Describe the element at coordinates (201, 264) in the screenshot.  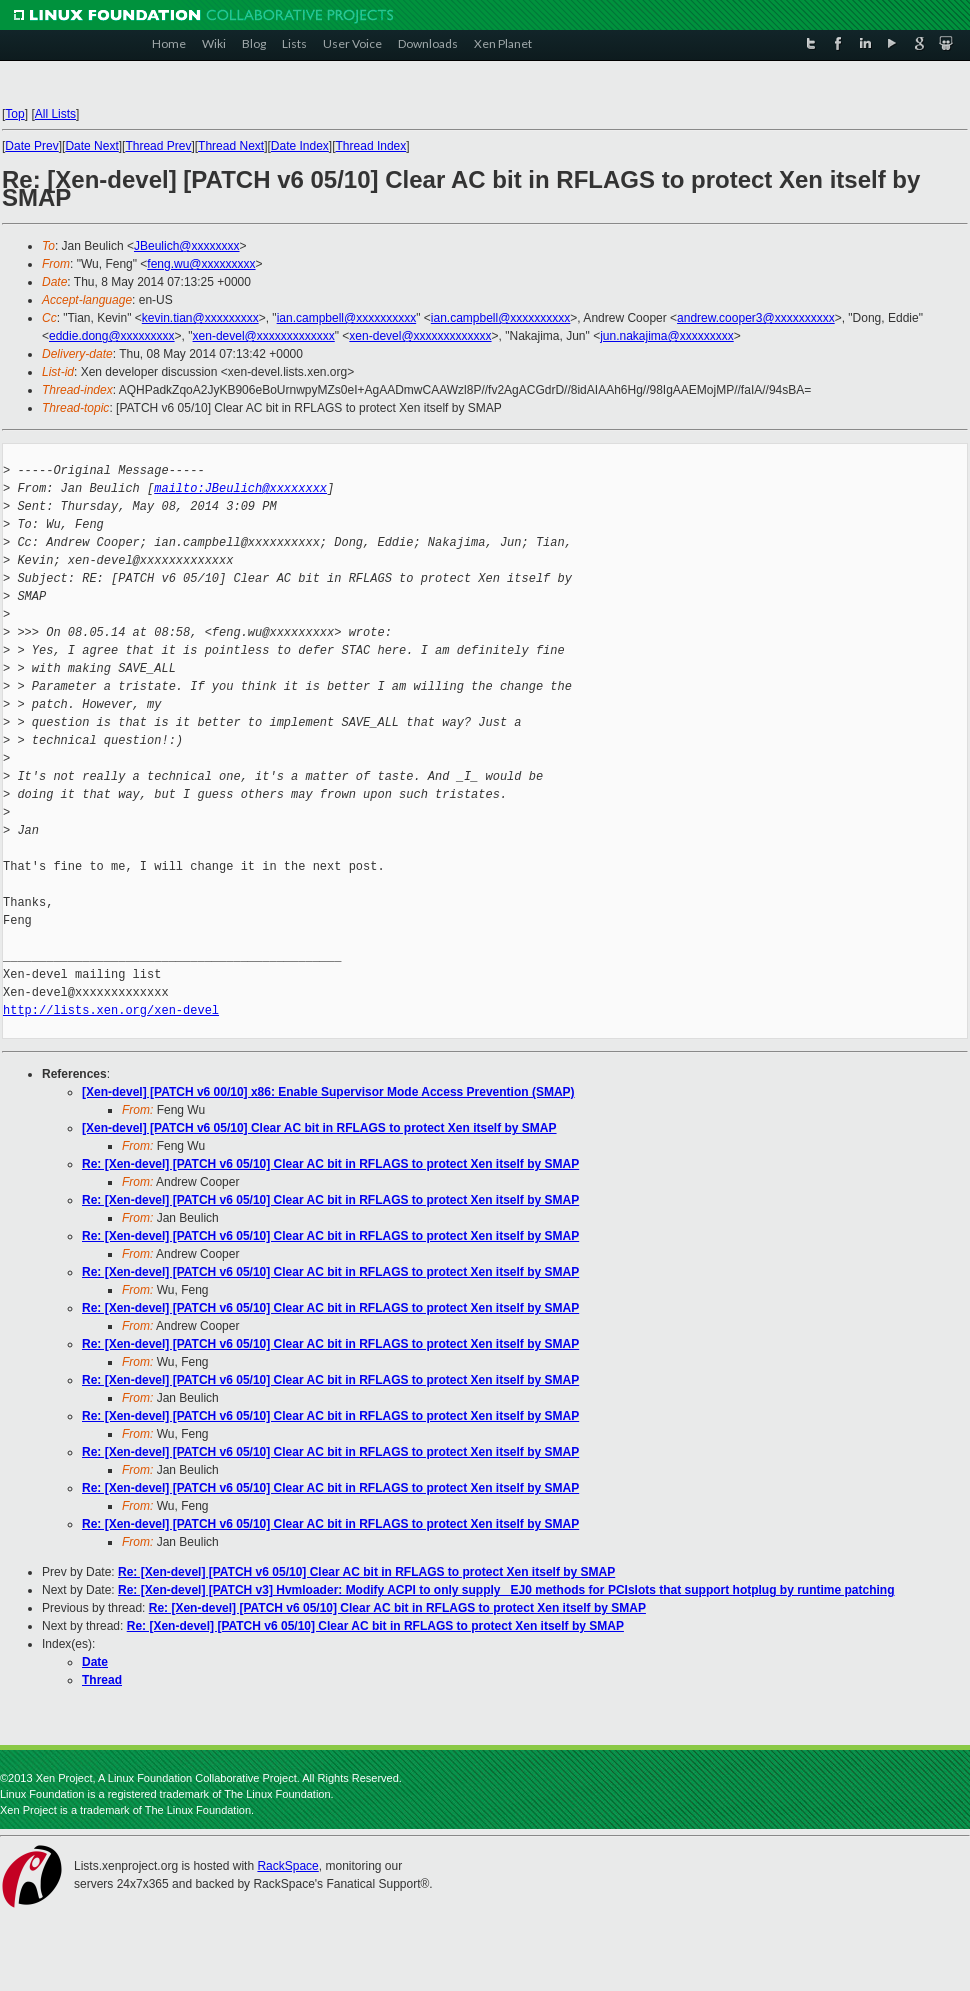
I see `feng.wu@xxxxxxxxx` at that location.